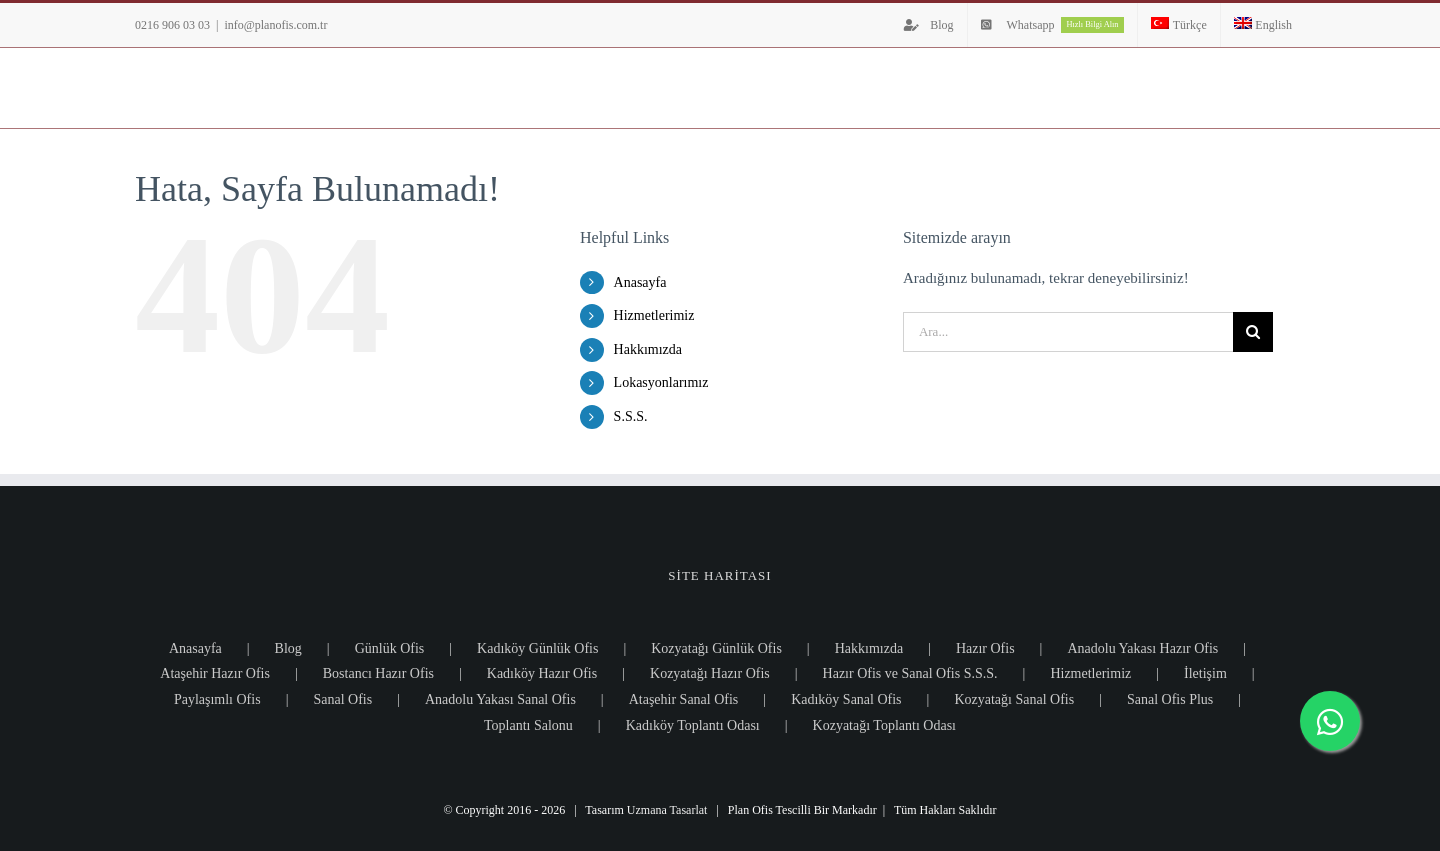  Describe the element at coordinates (1068, 332) in the screenshot. I see `[Ara...]` at that location.